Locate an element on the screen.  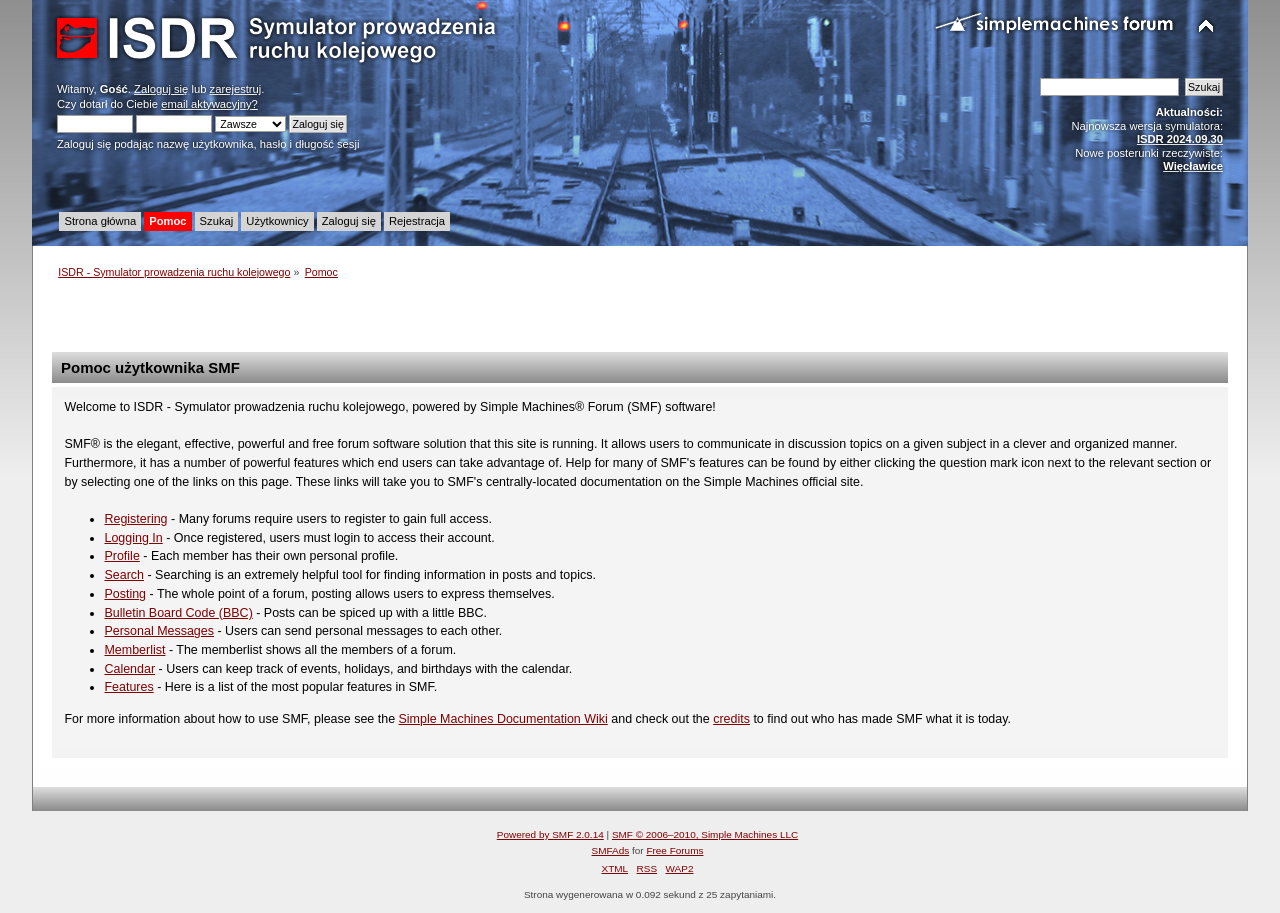
SMF © 2006–2010, Simple Machines LLC is located at coordinates (705, 834).